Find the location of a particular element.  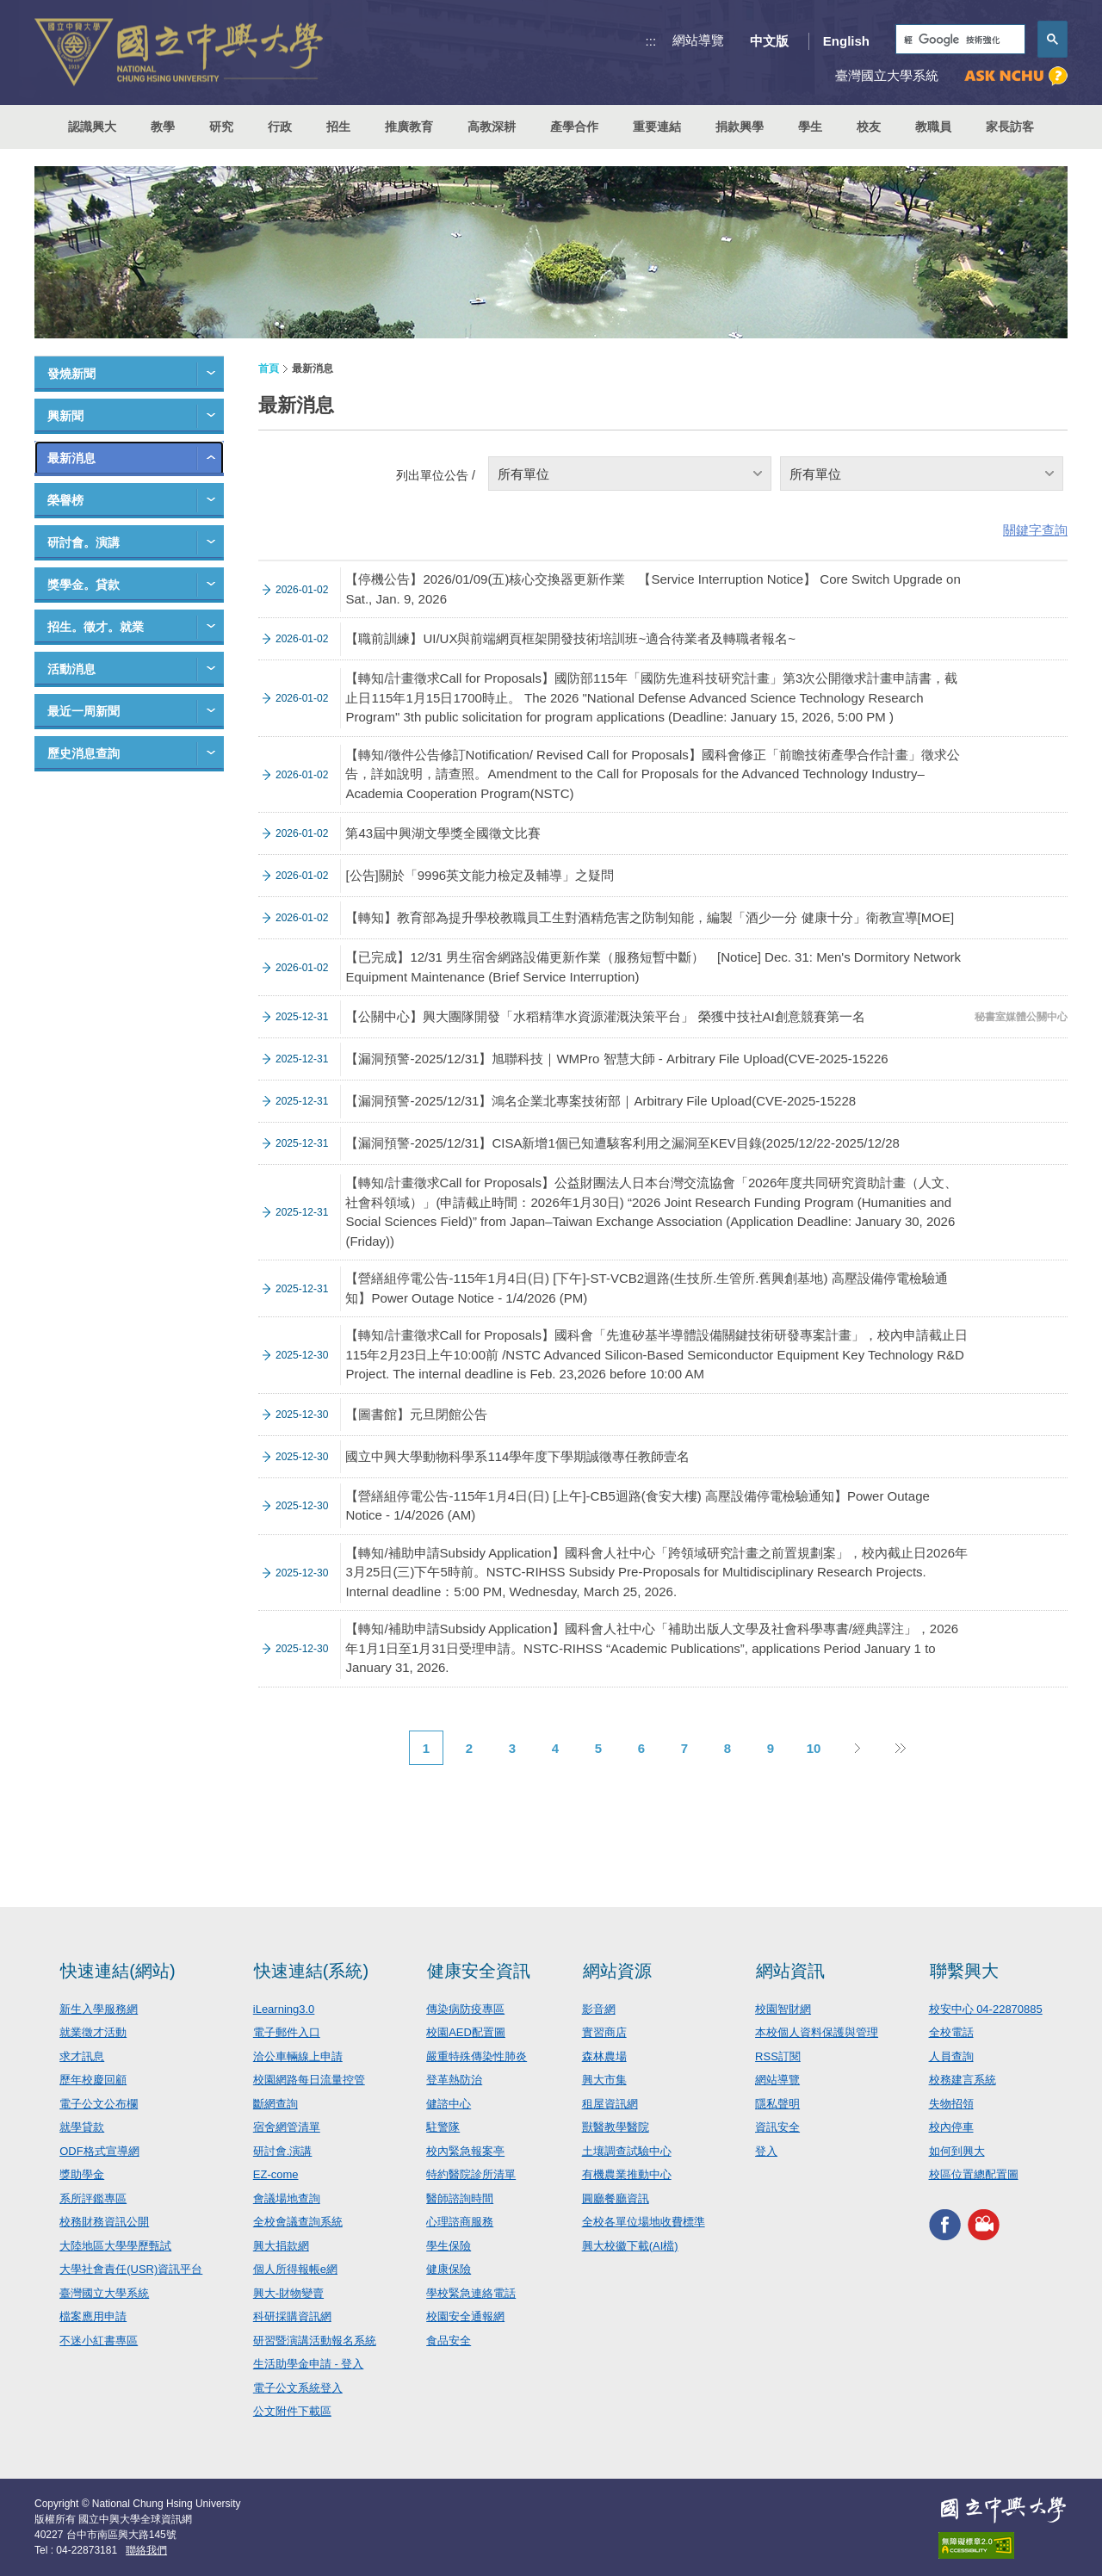

傳染病防疫專區 is located at coordinates (465, 2009).